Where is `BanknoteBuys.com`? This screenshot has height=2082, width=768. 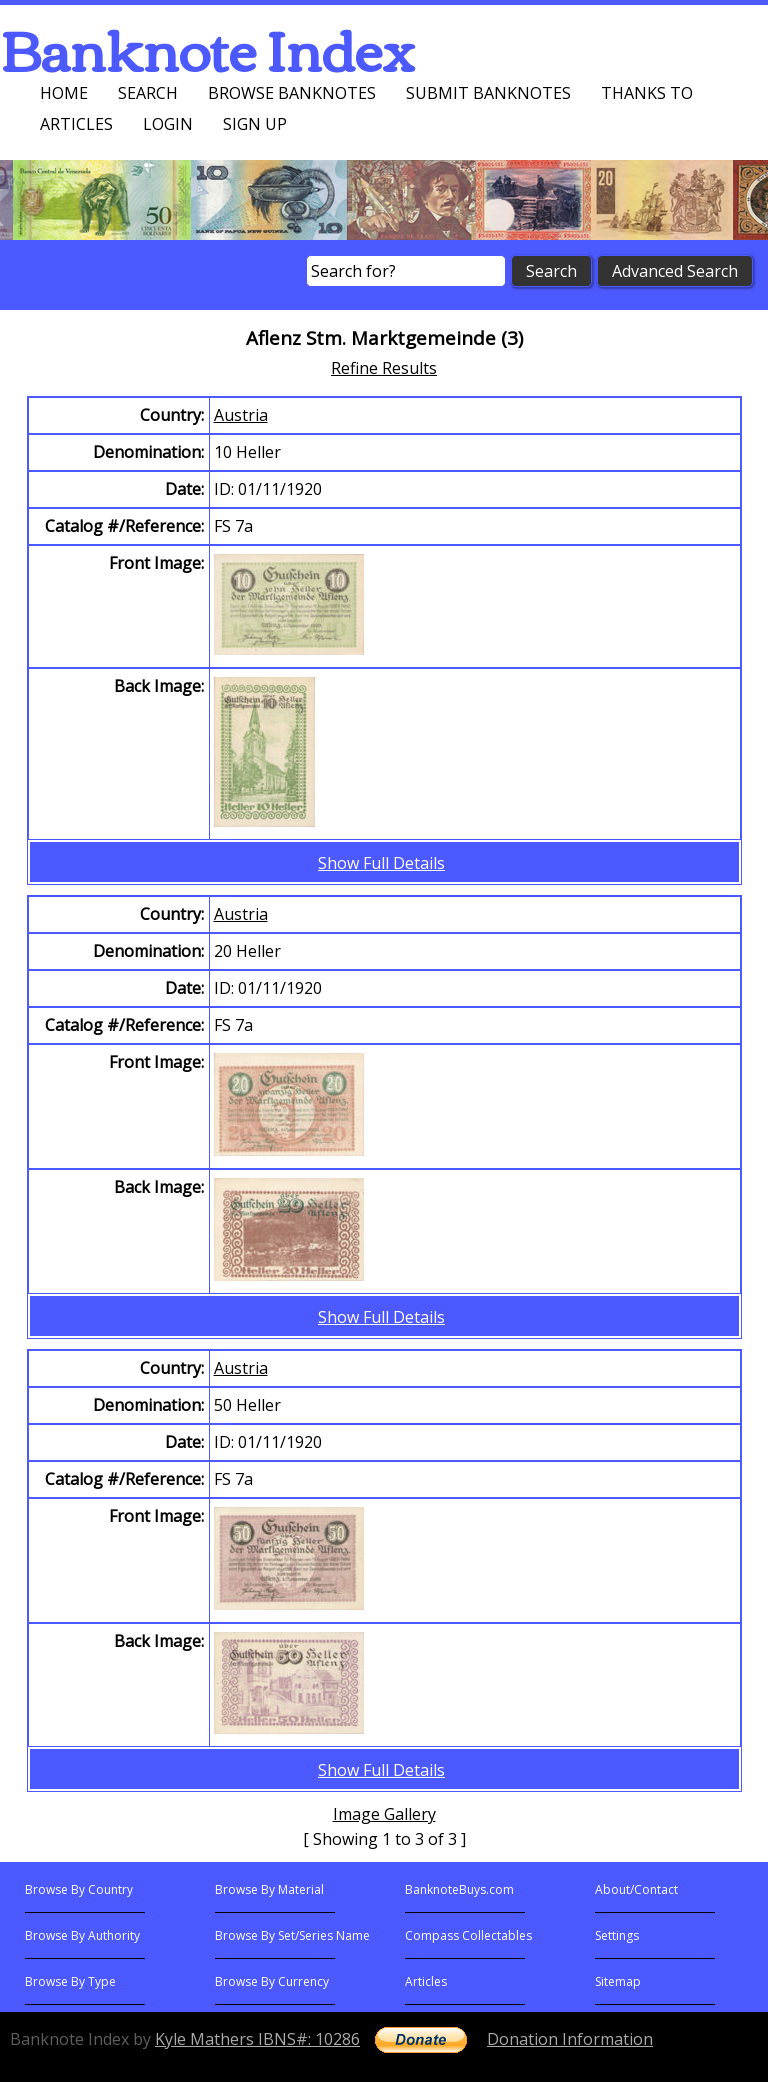
BanknoteBuys.com is located at coordinates (459, 1889).